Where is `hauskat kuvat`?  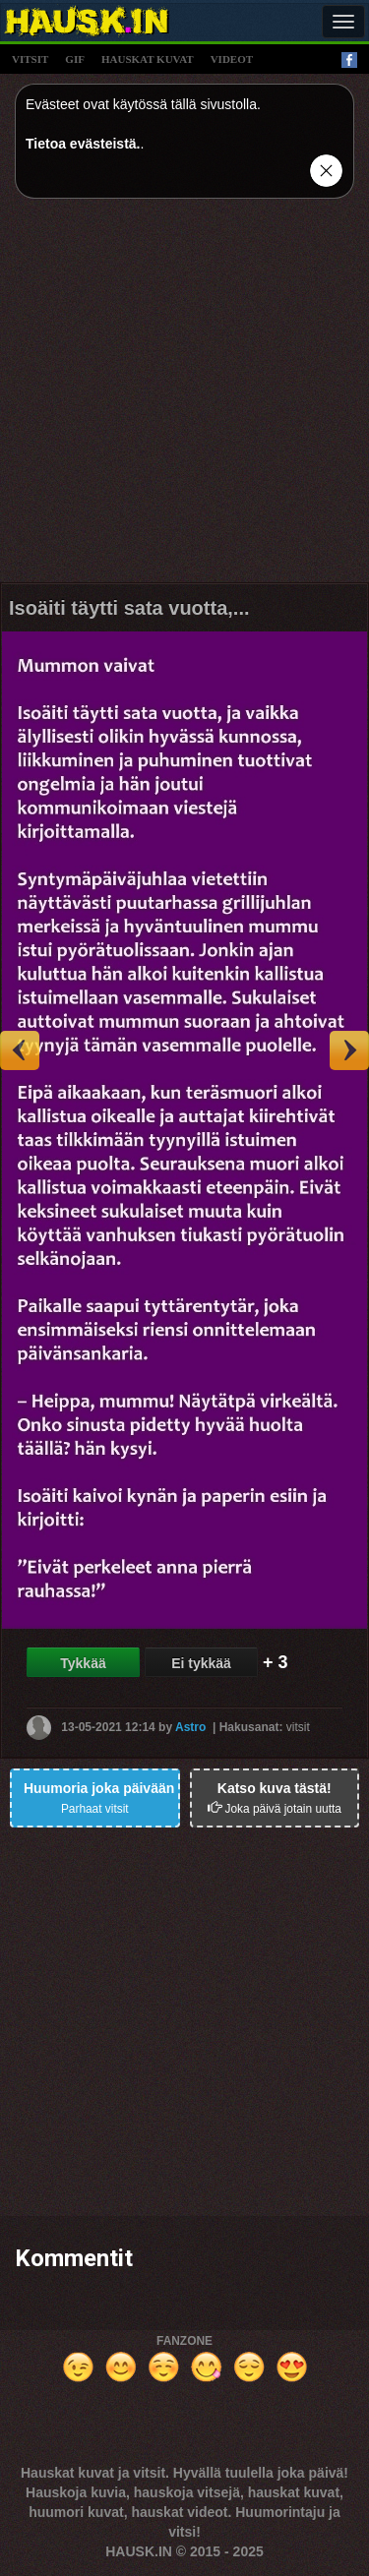 hauskat kuvat is located at coordinates (147, 59).